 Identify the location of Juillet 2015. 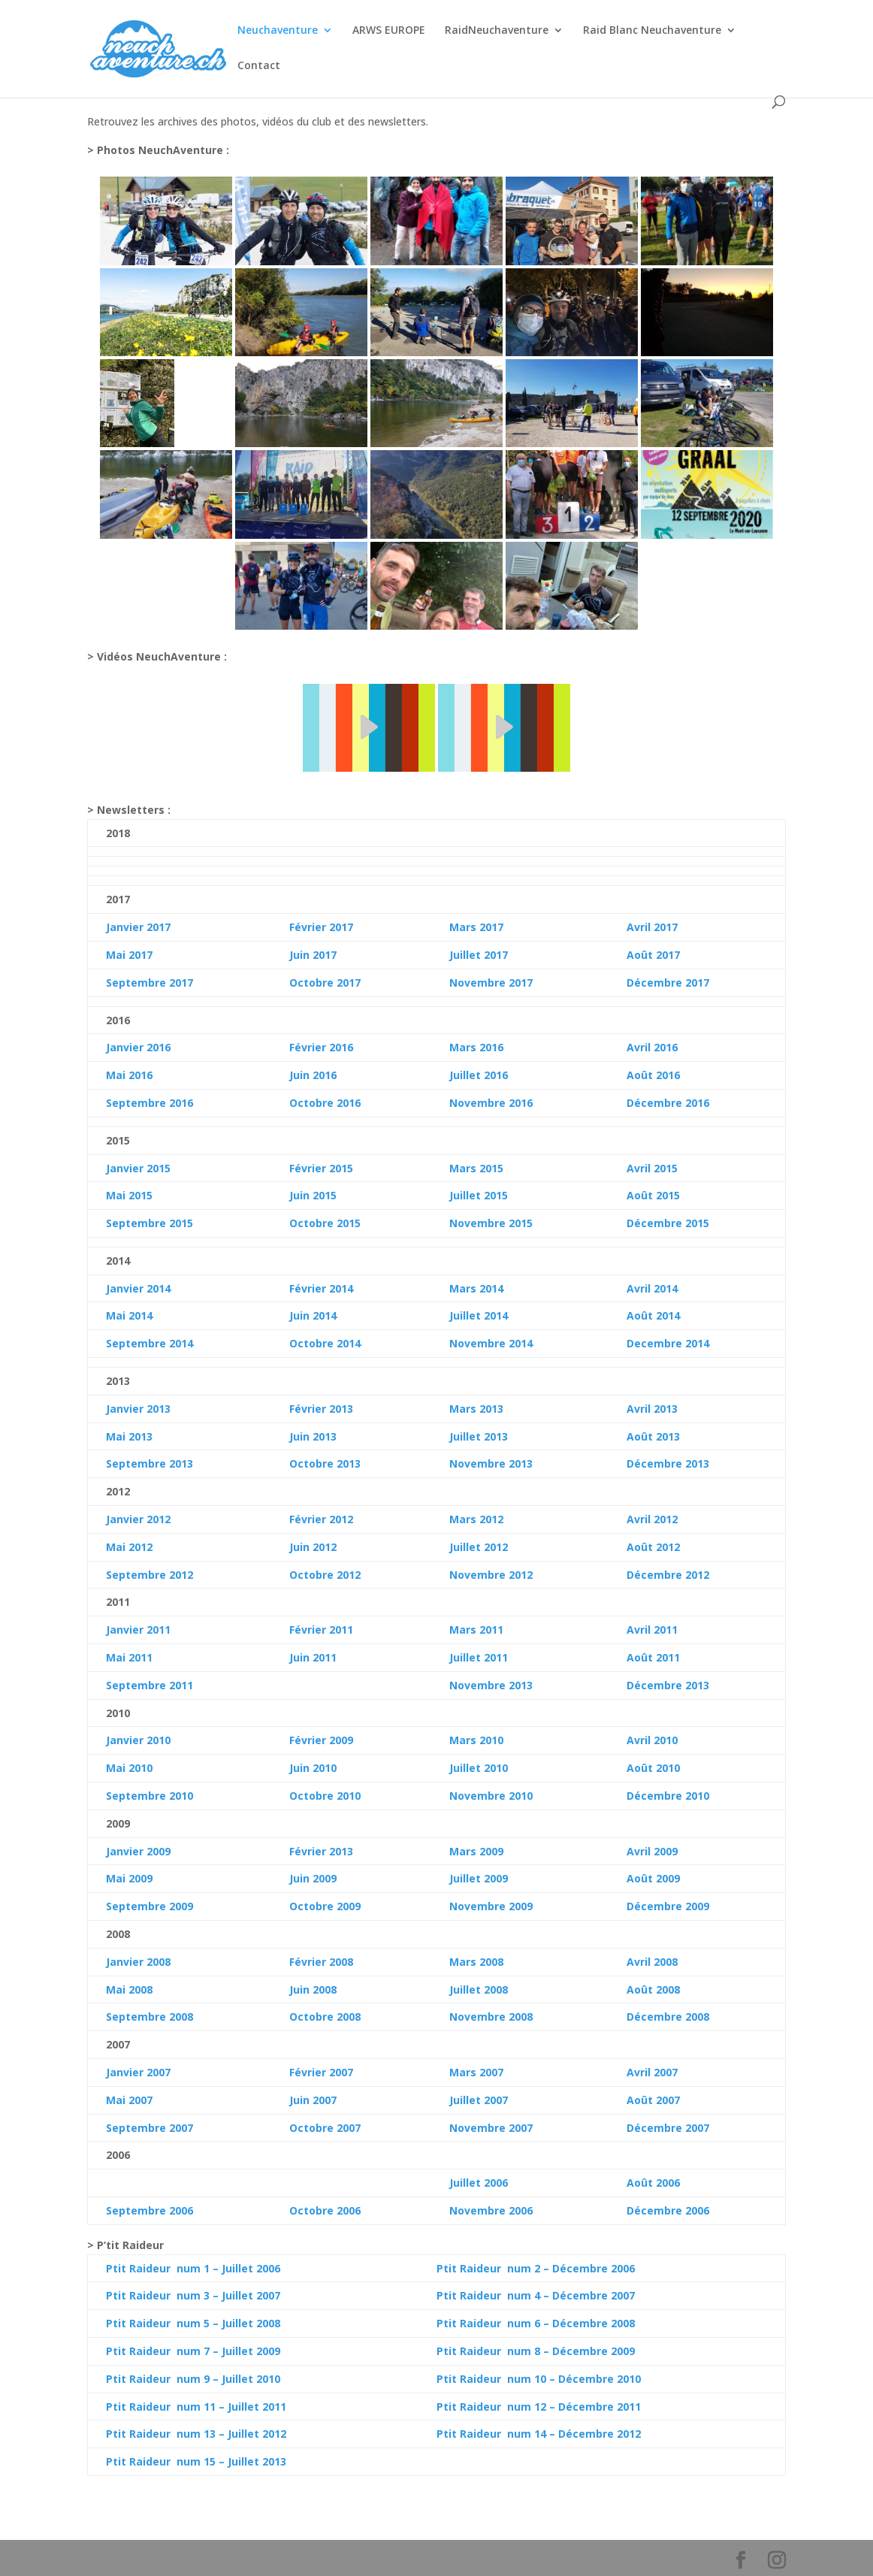
(478, 1195).